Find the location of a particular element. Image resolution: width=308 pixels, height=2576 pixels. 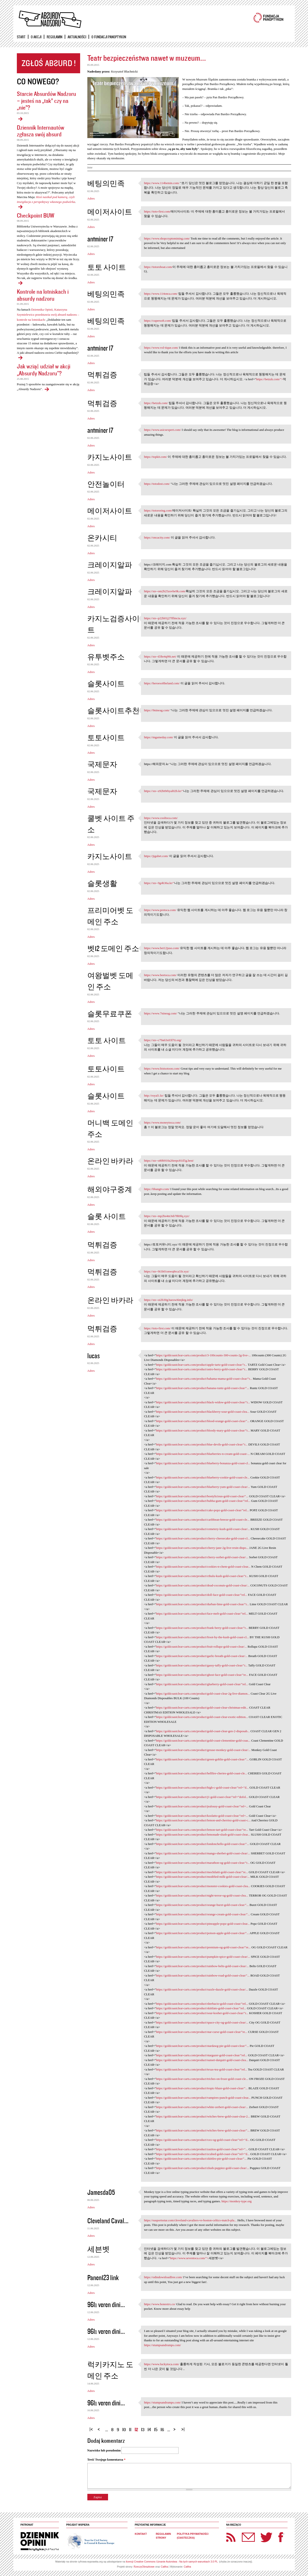

https://www.114onca.com/ is located at coordinates (161, 293).